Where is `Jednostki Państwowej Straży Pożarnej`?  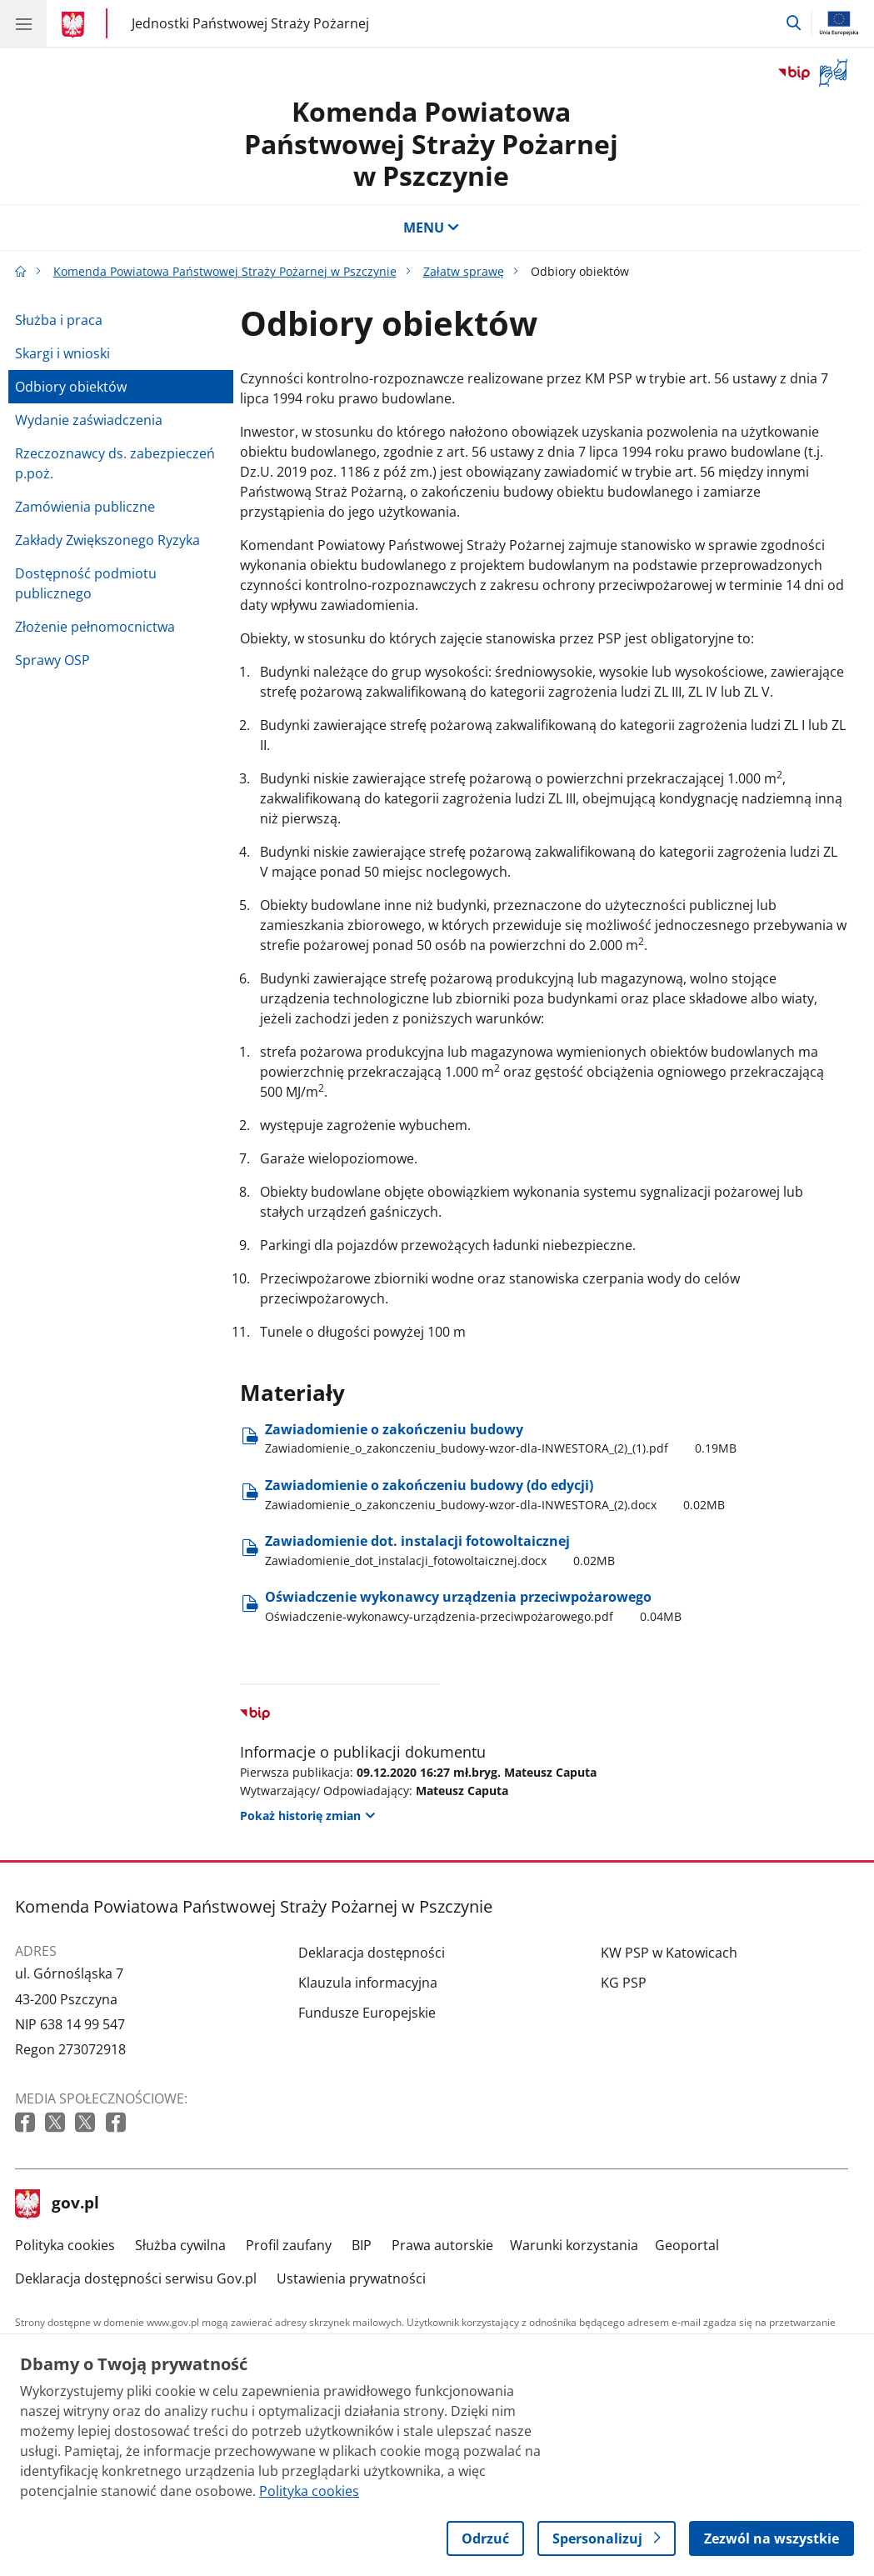
Jednostki Państwowej Straży Pożarnej is located at coordinates (250, 23).